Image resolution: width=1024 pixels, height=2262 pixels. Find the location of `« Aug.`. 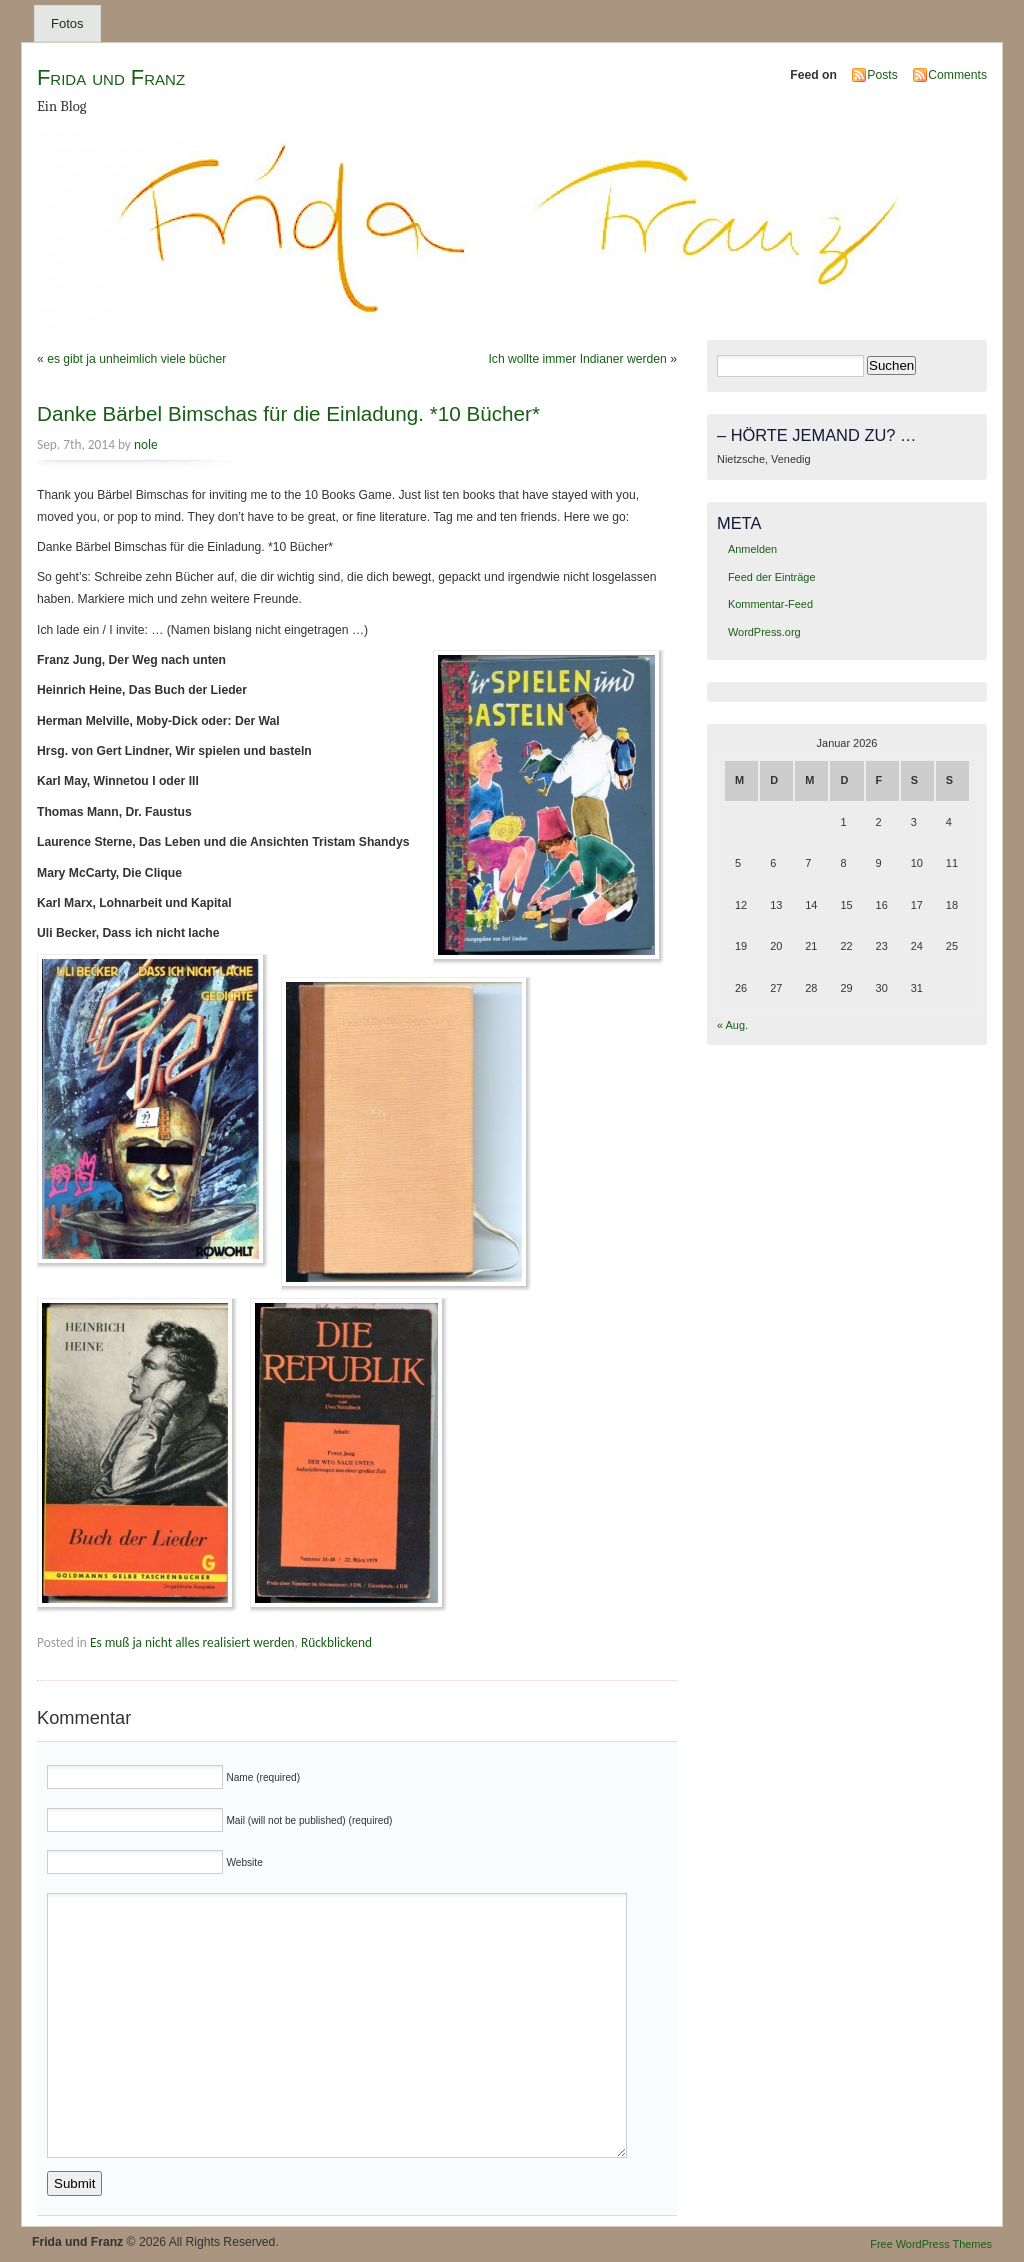

« Aug. is located at coordinates (732, 1025).